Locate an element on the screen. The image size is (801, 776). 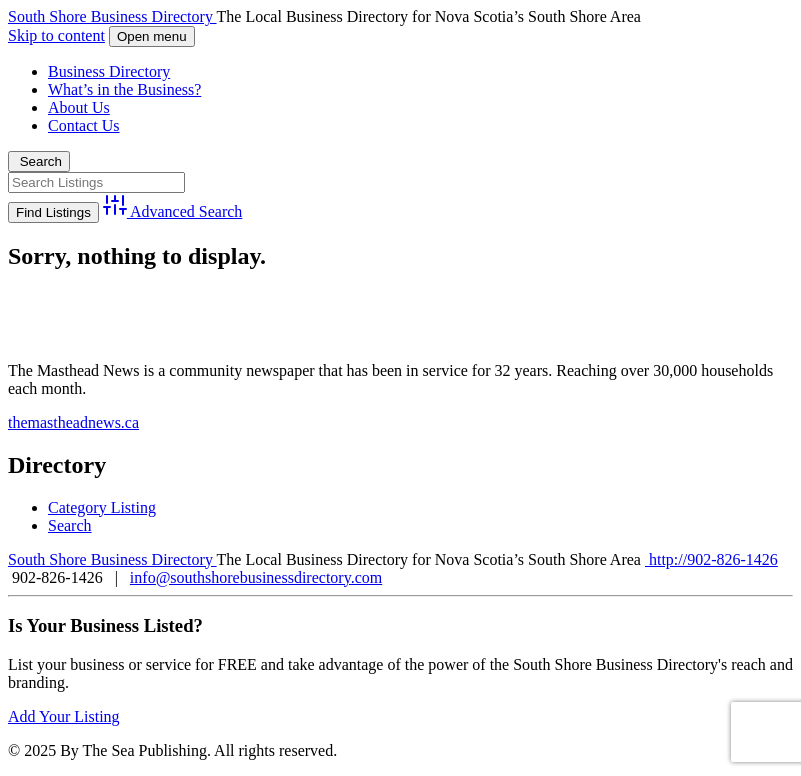
Category Listing is located at coordinates (102, 507).